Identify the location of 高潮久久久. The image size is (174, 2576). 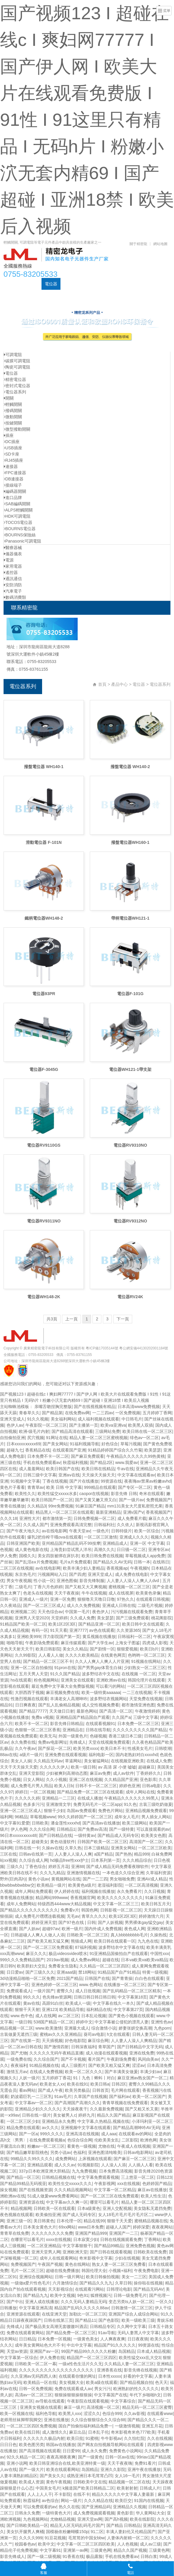
(104, 1549).